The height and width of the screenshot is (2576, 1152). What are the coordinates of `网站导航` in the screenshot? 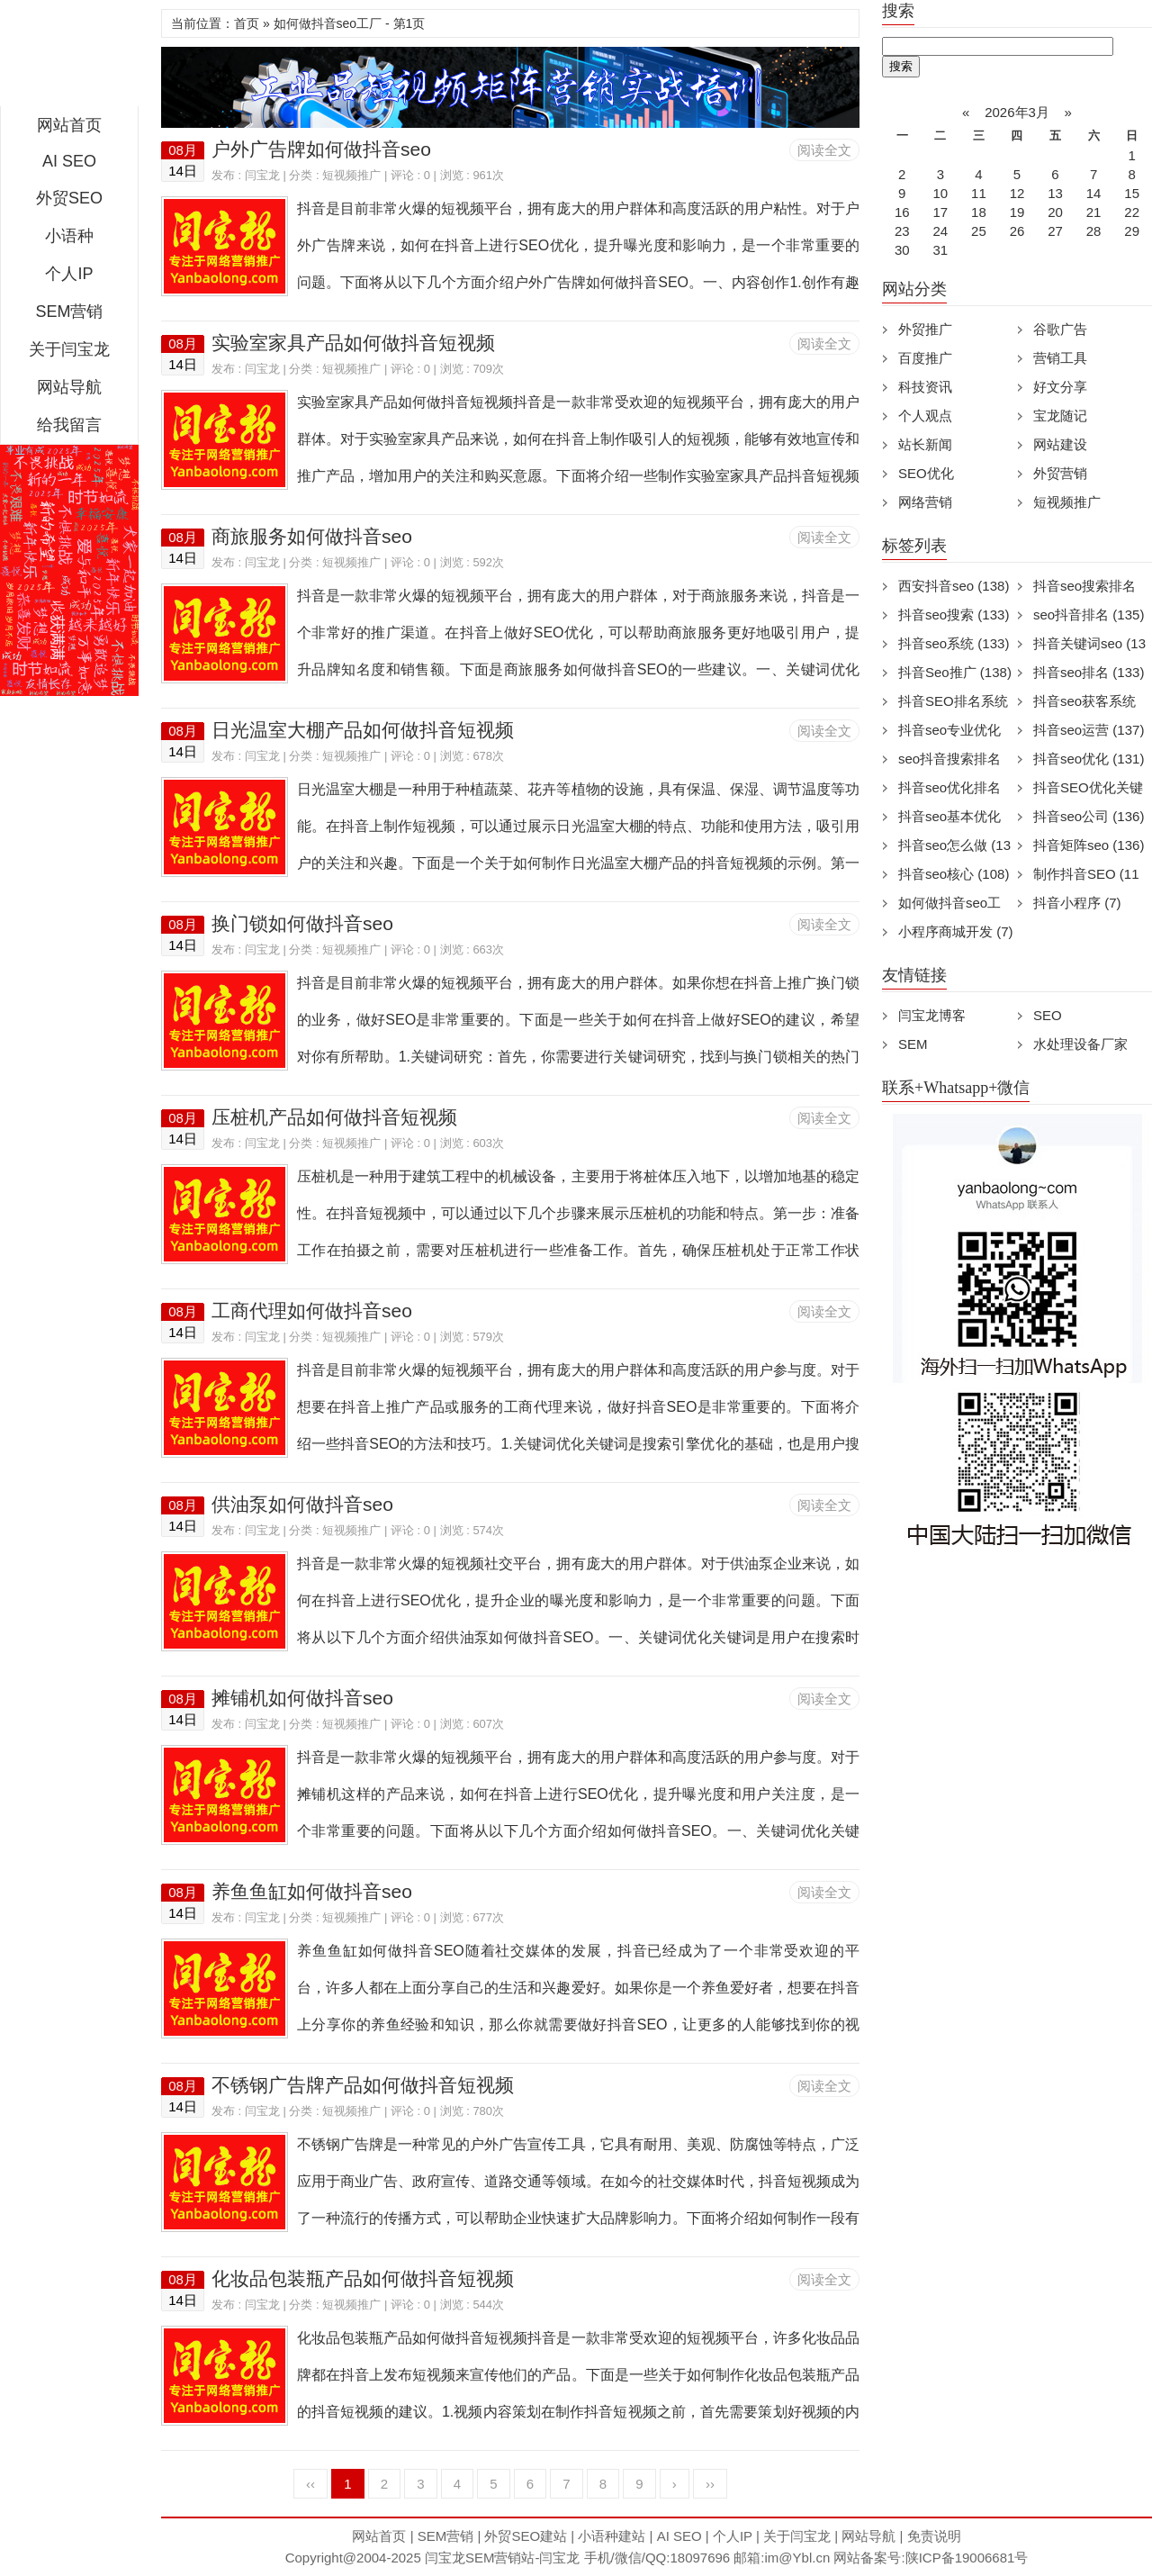 It's located at (69, 387).